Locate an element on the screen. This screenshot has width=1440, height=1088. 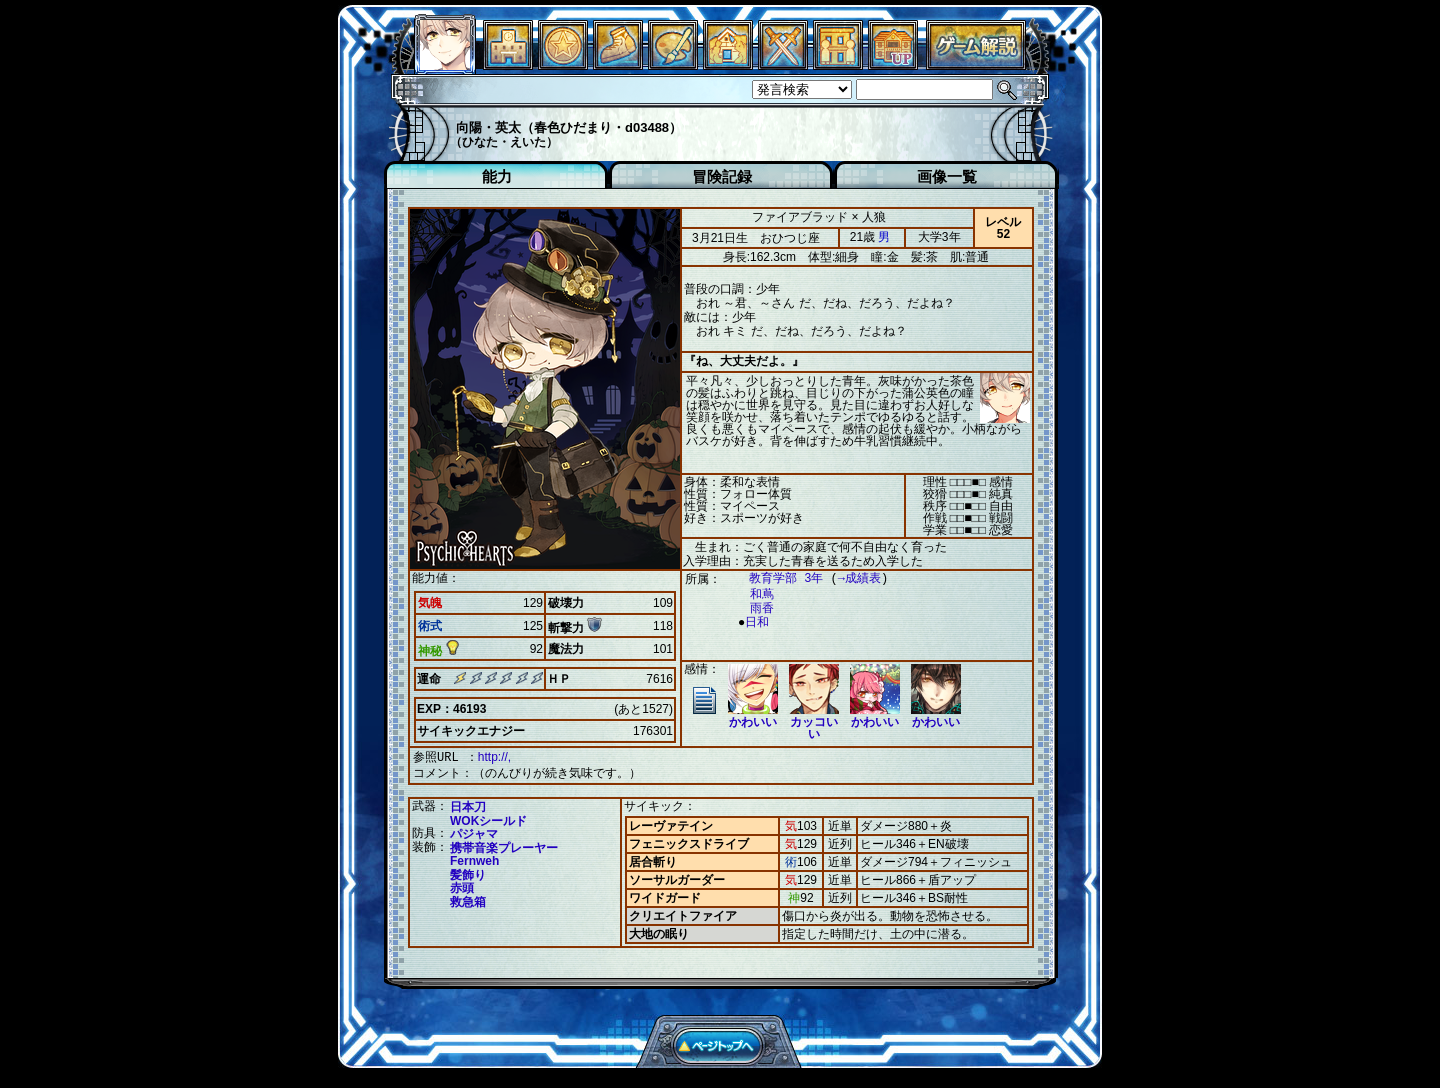
能力 is located at coordinates (497, 176).